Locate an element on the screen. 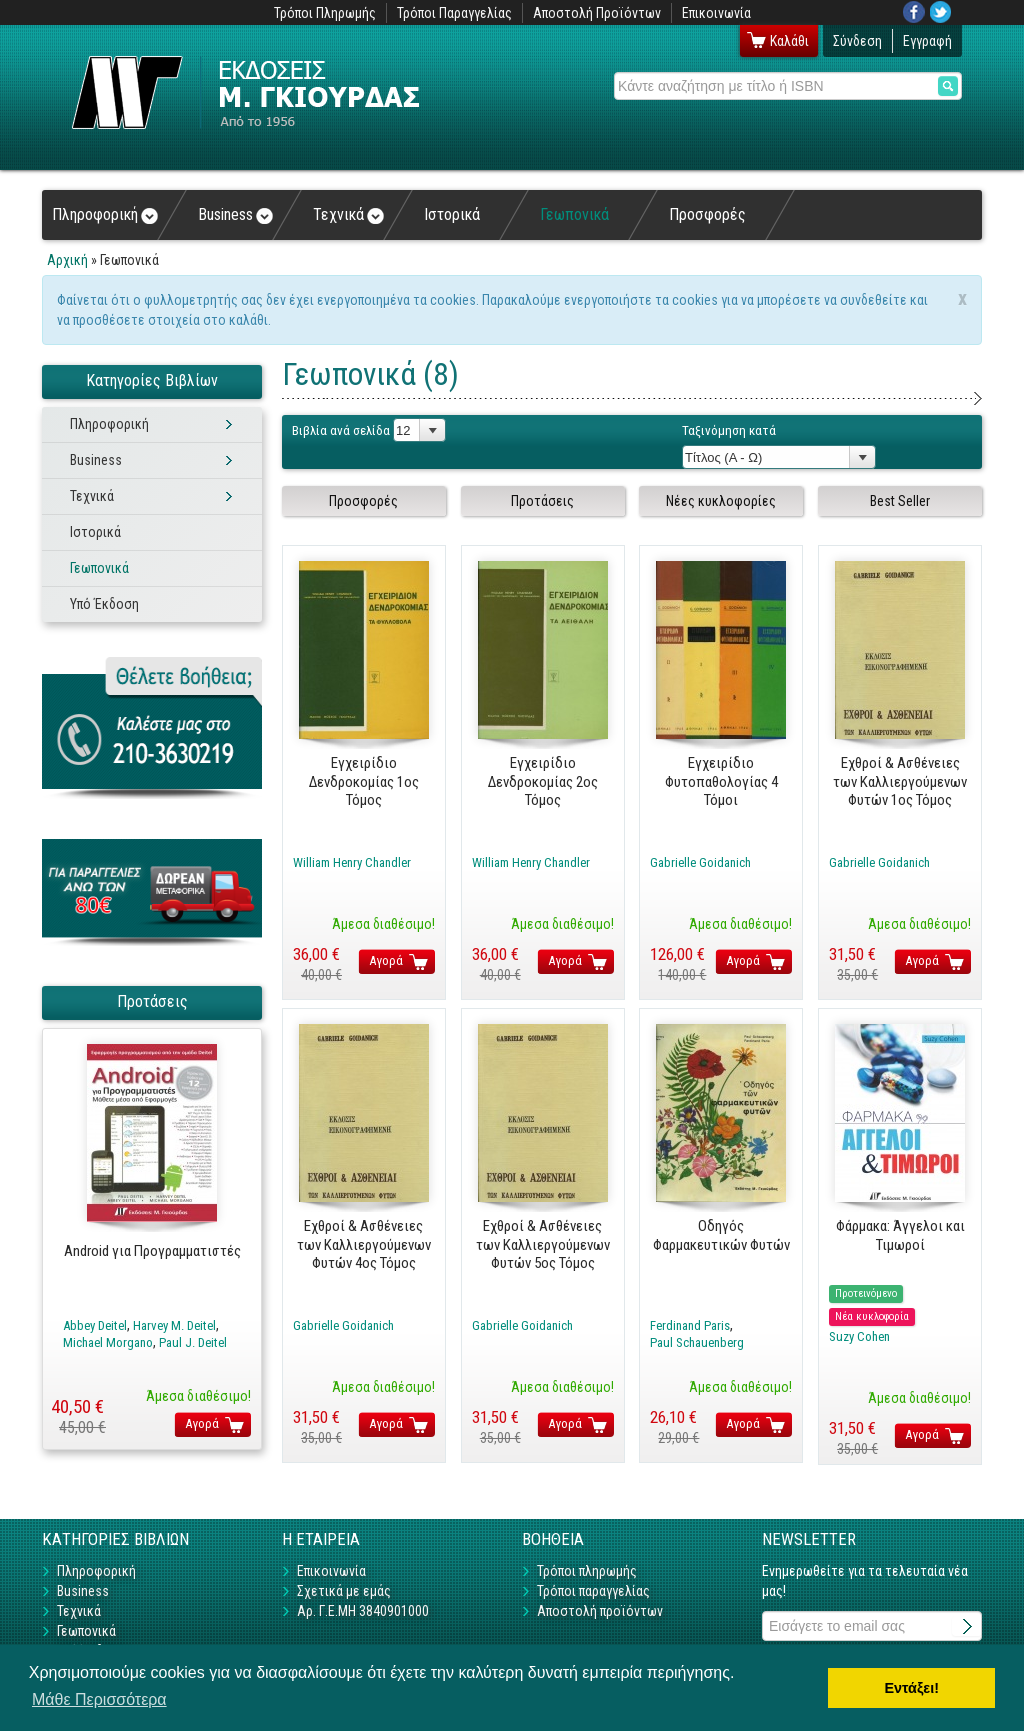 Image resolution: width=1024 pixels, height=1731 pixels. Σχετικά με εμάς is located at coordinates (344, 1591).